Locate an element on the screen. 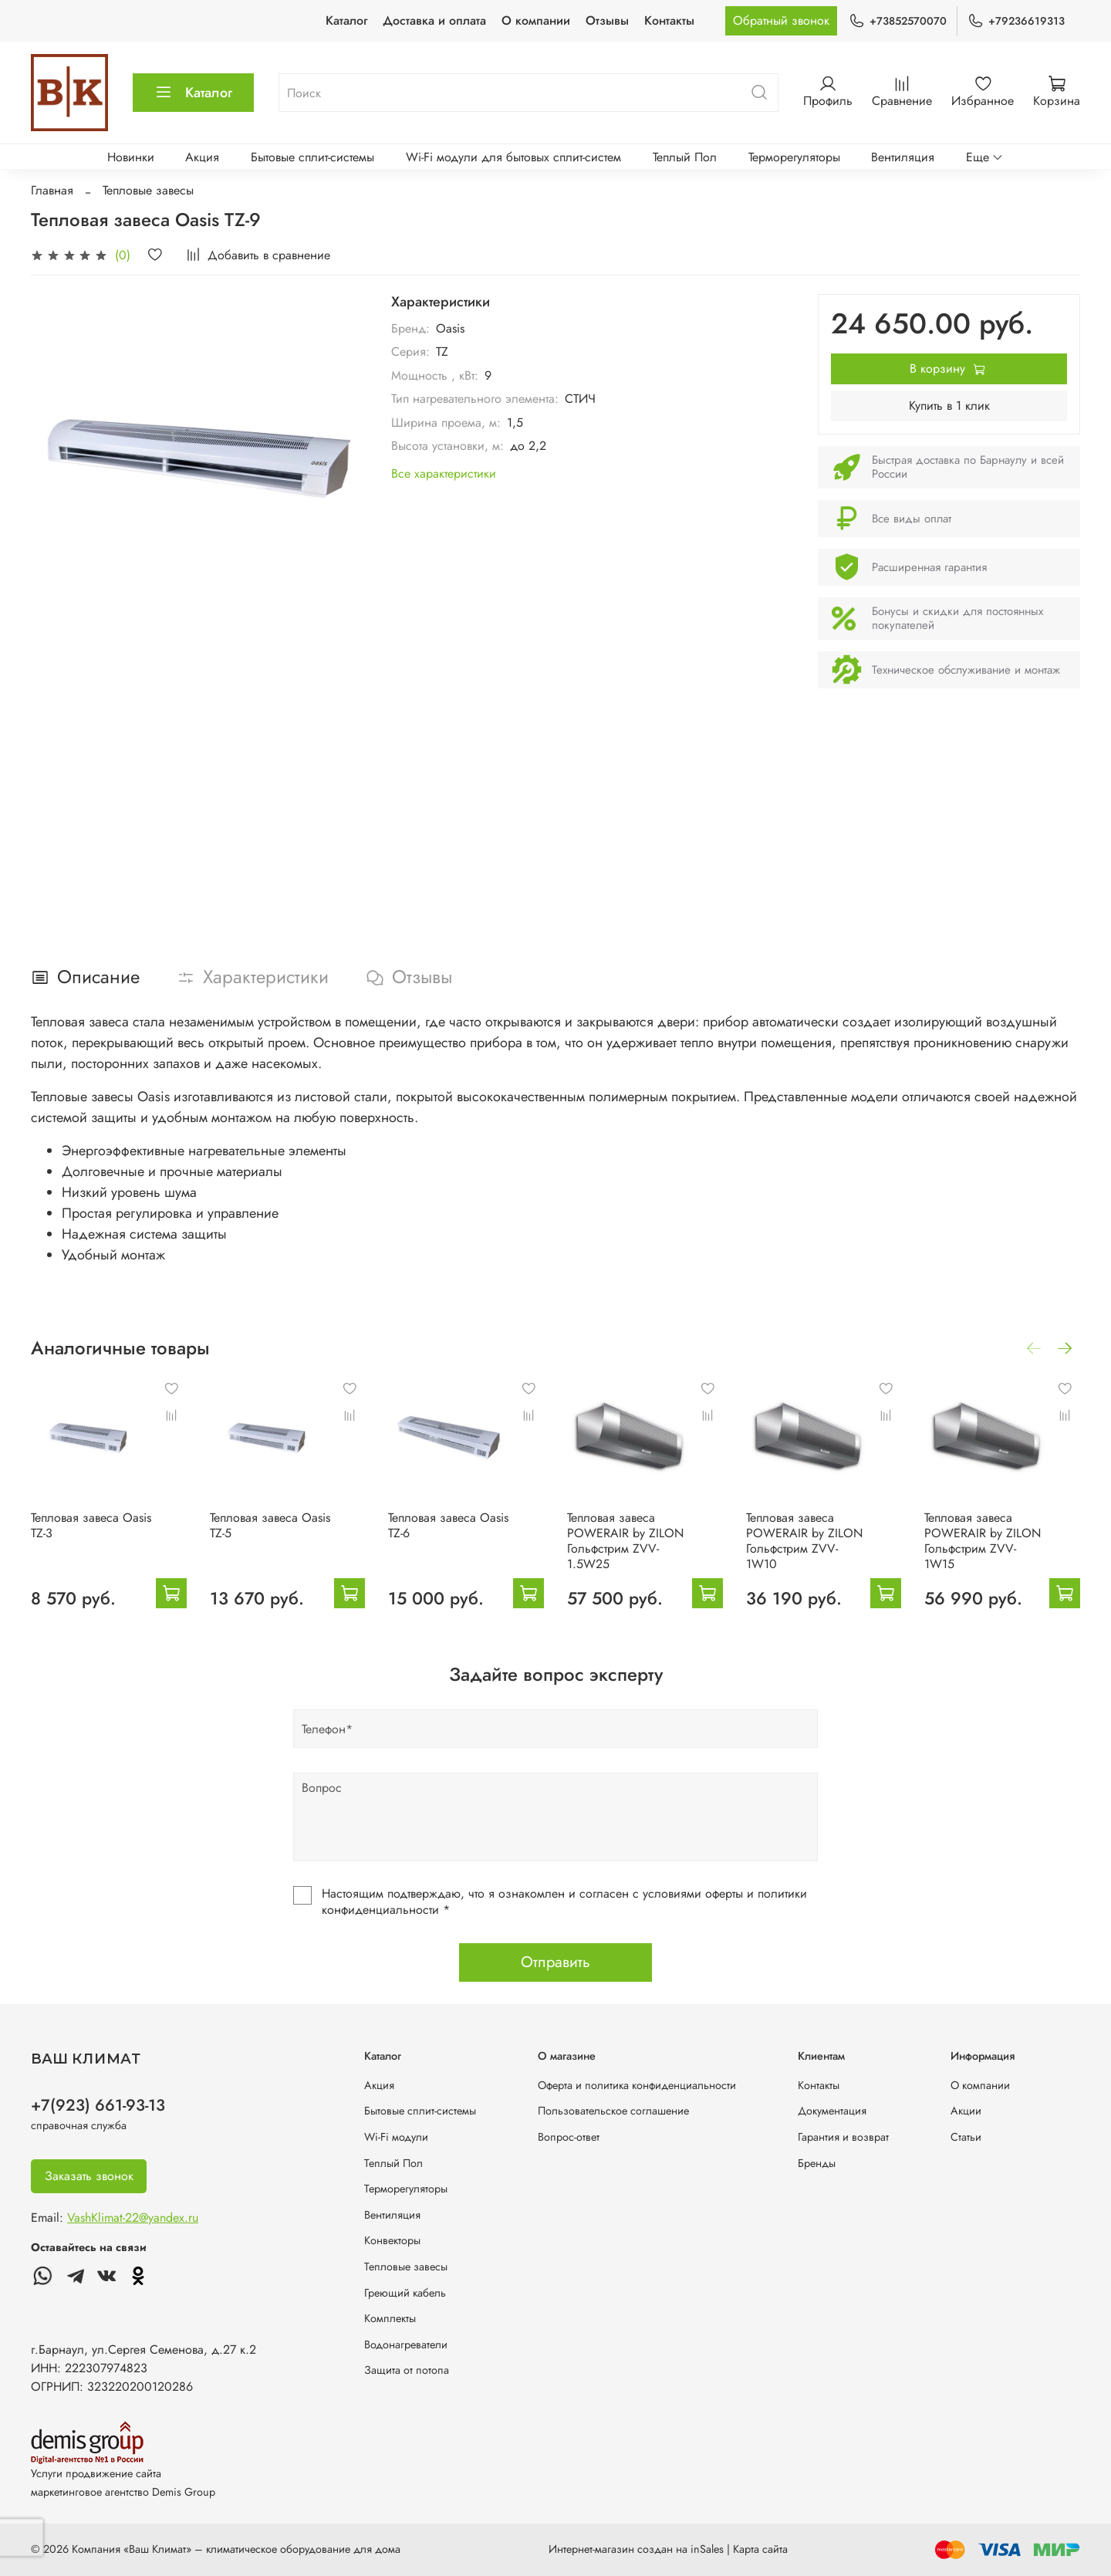  Карта сайта is located at coordinates (760, 2549).